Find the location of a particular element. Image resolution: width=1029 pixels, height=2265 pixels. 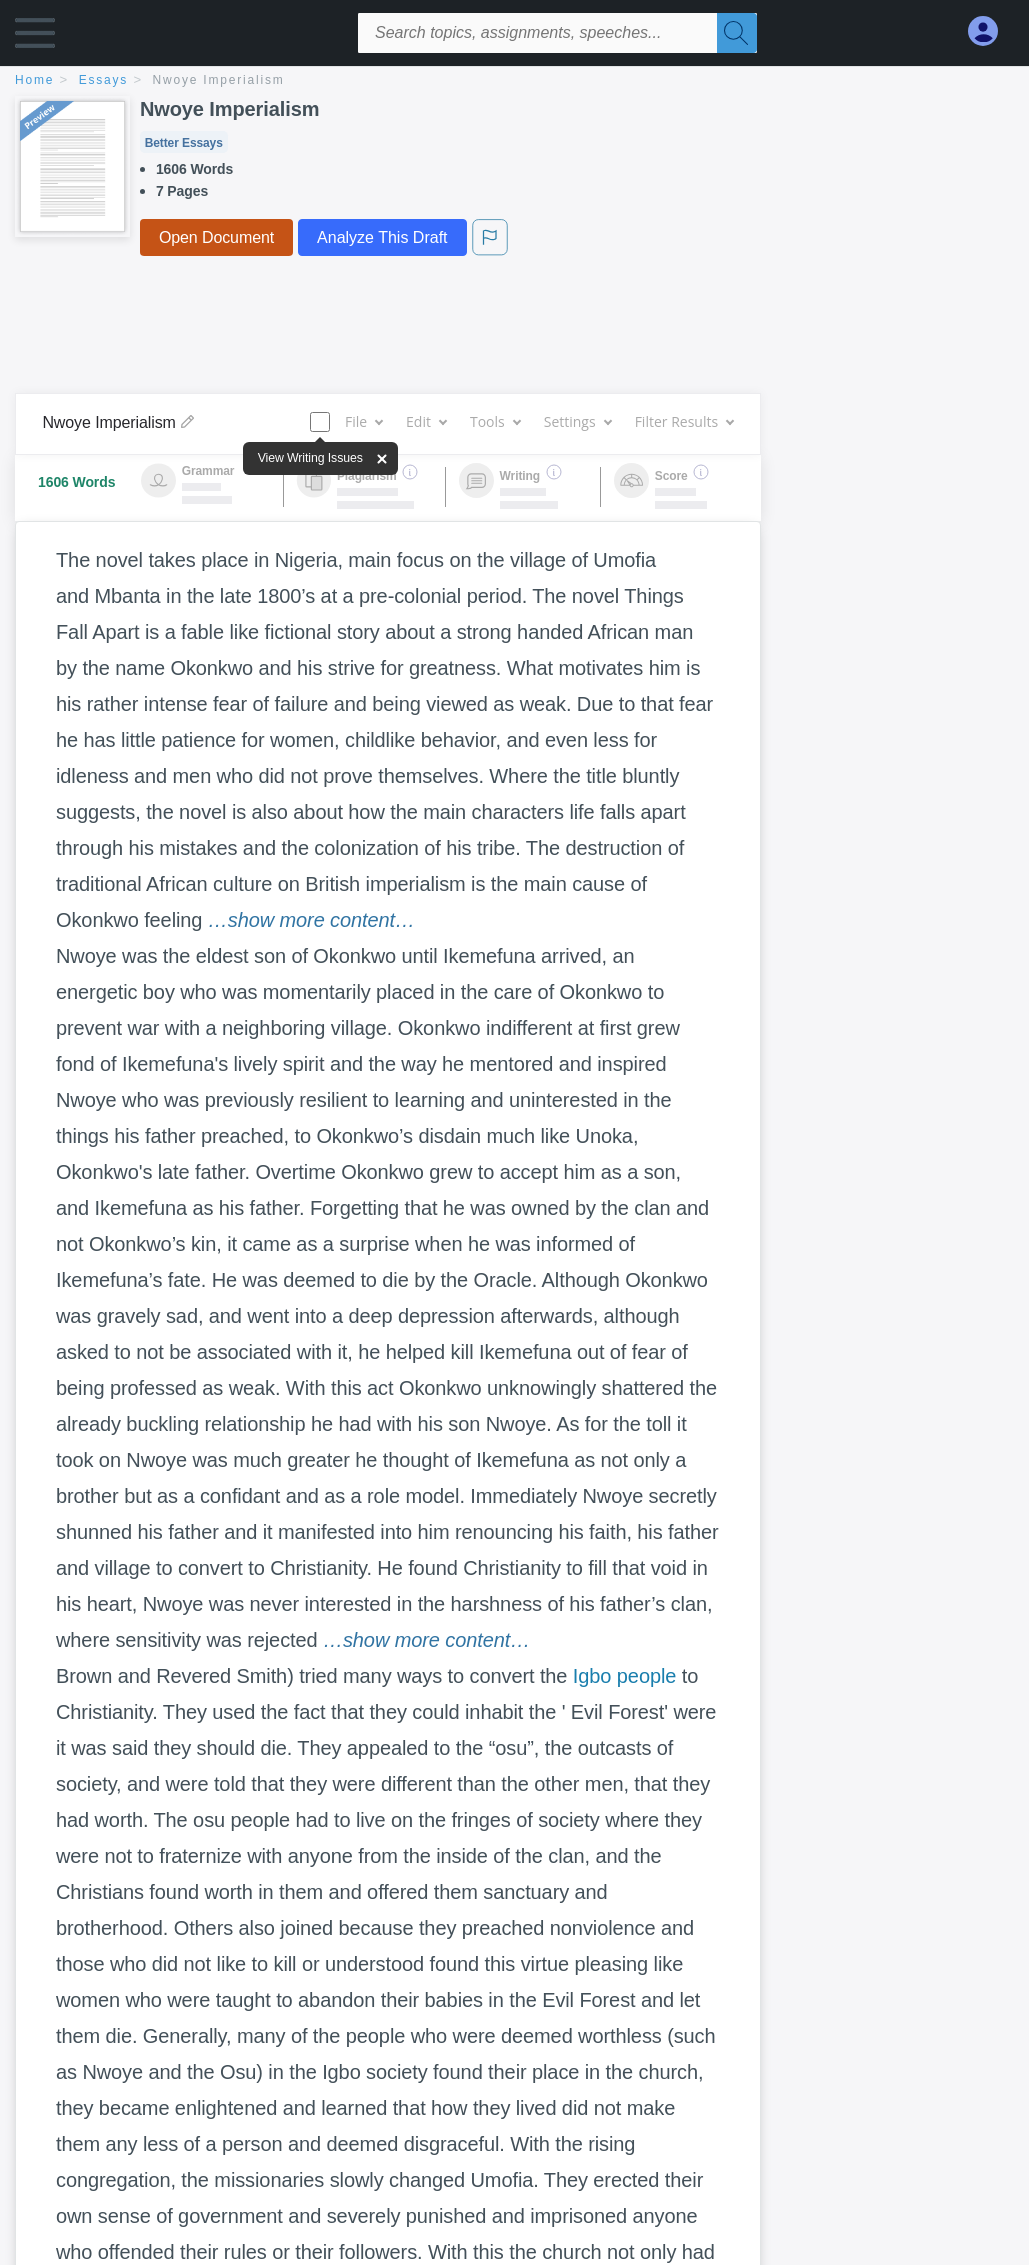

Settings is located at coordinates (577, 421).